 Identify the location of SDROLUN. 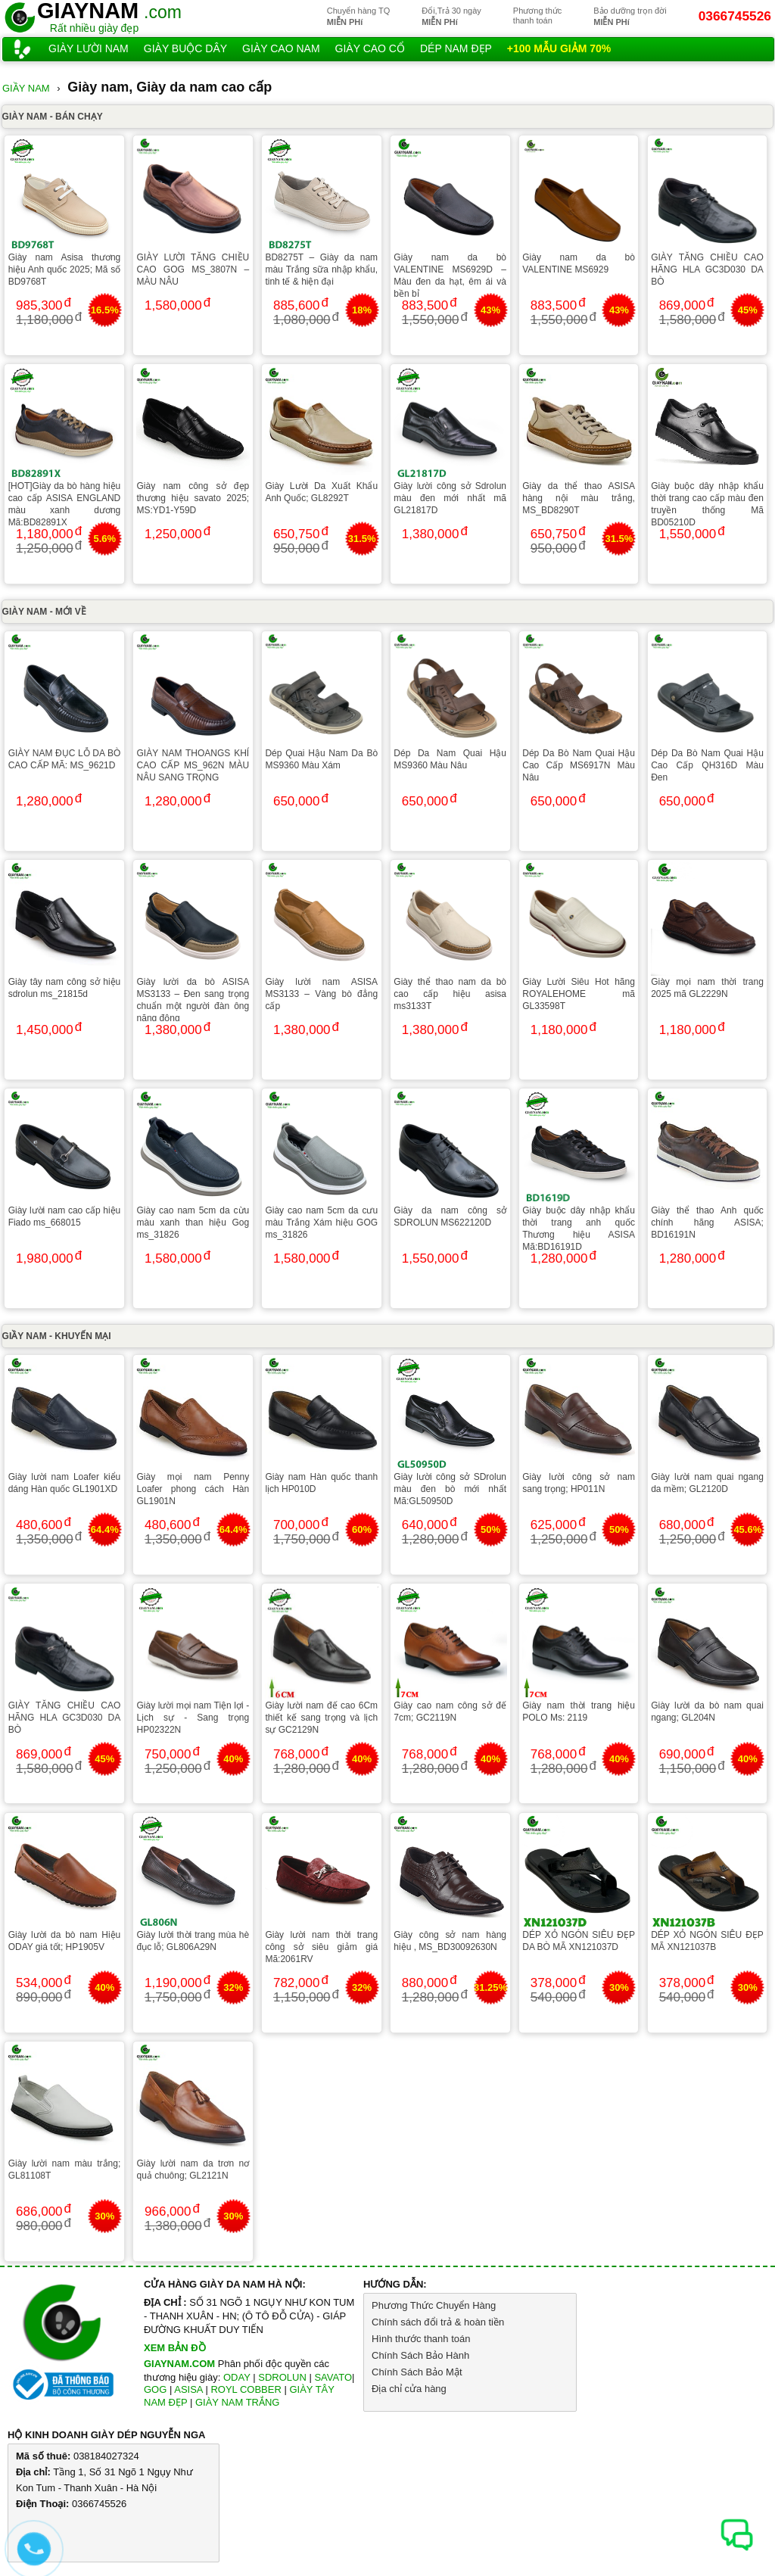
(282, 2377).